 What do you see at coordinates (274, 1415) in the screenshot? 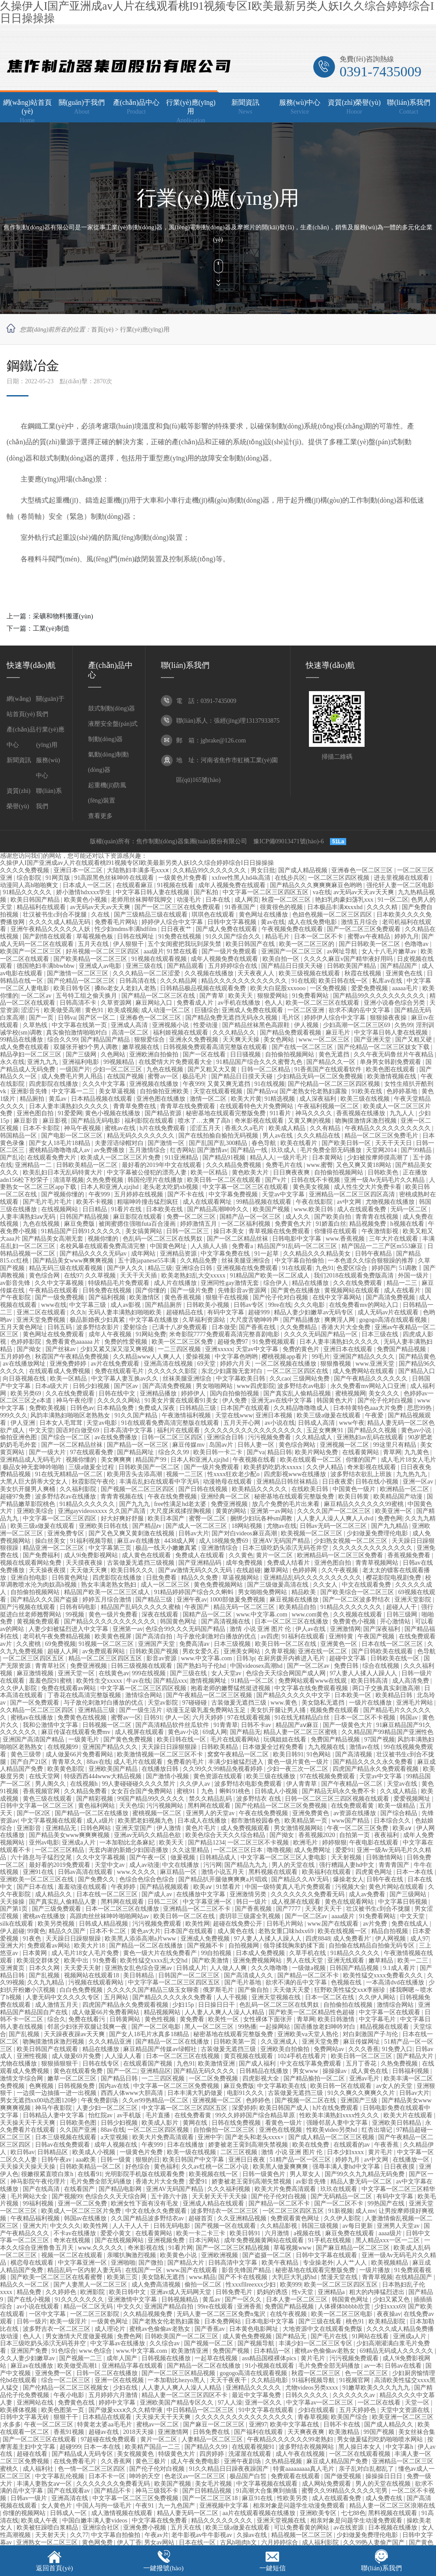
I see `亚洲日本视频` at bounding box center [274, 1415].